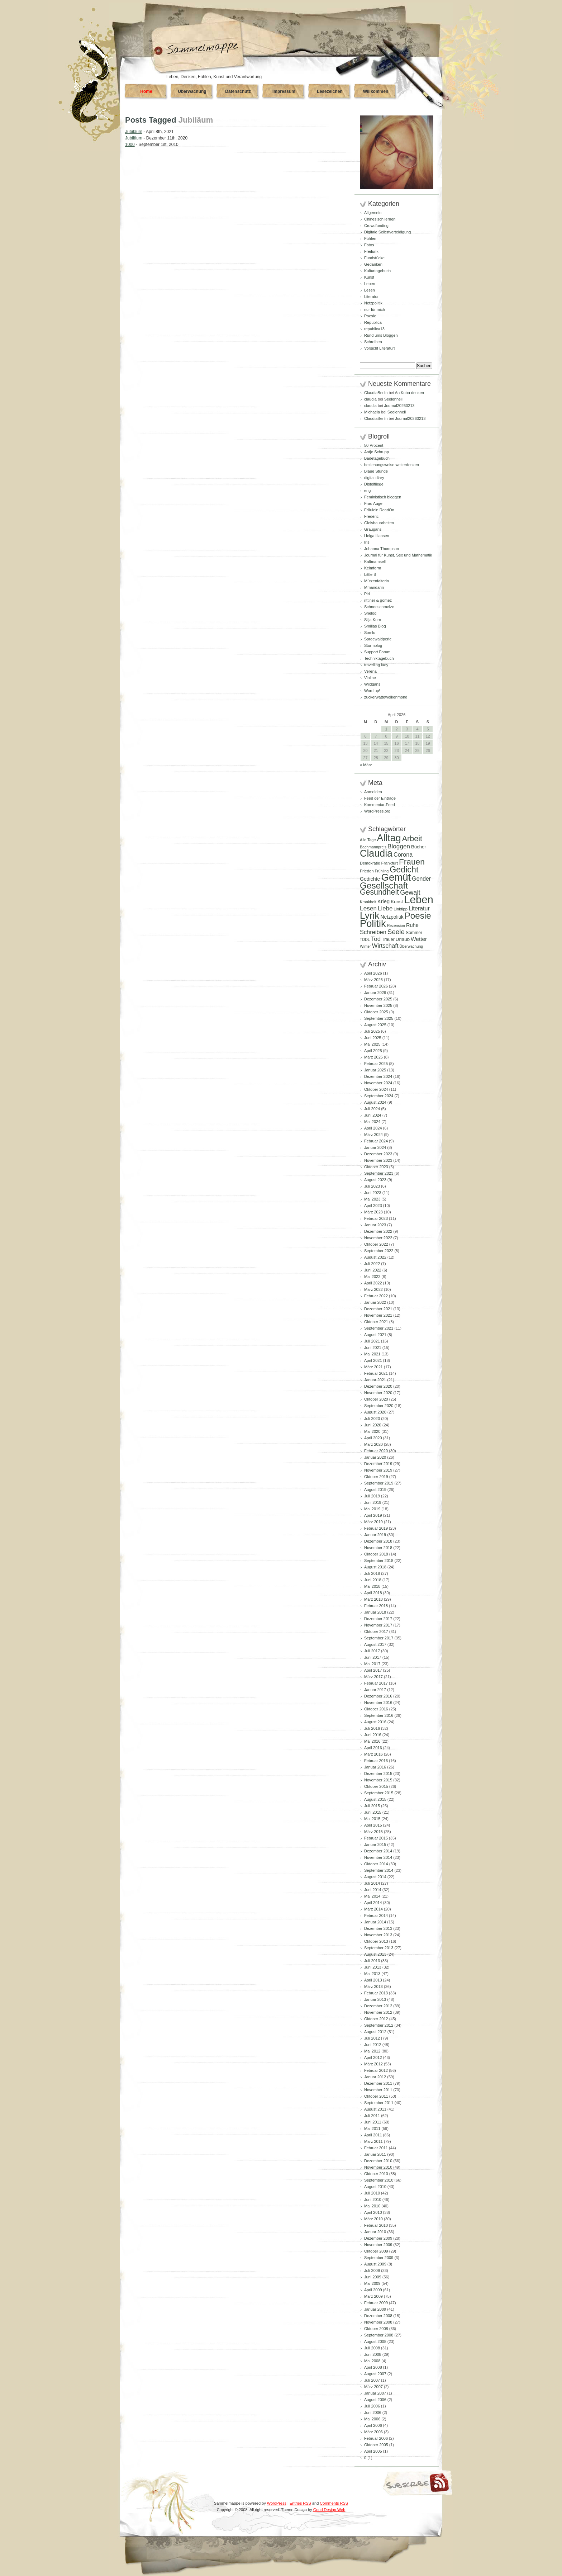  I want to click on Comments RSS, so click(334, 2503).